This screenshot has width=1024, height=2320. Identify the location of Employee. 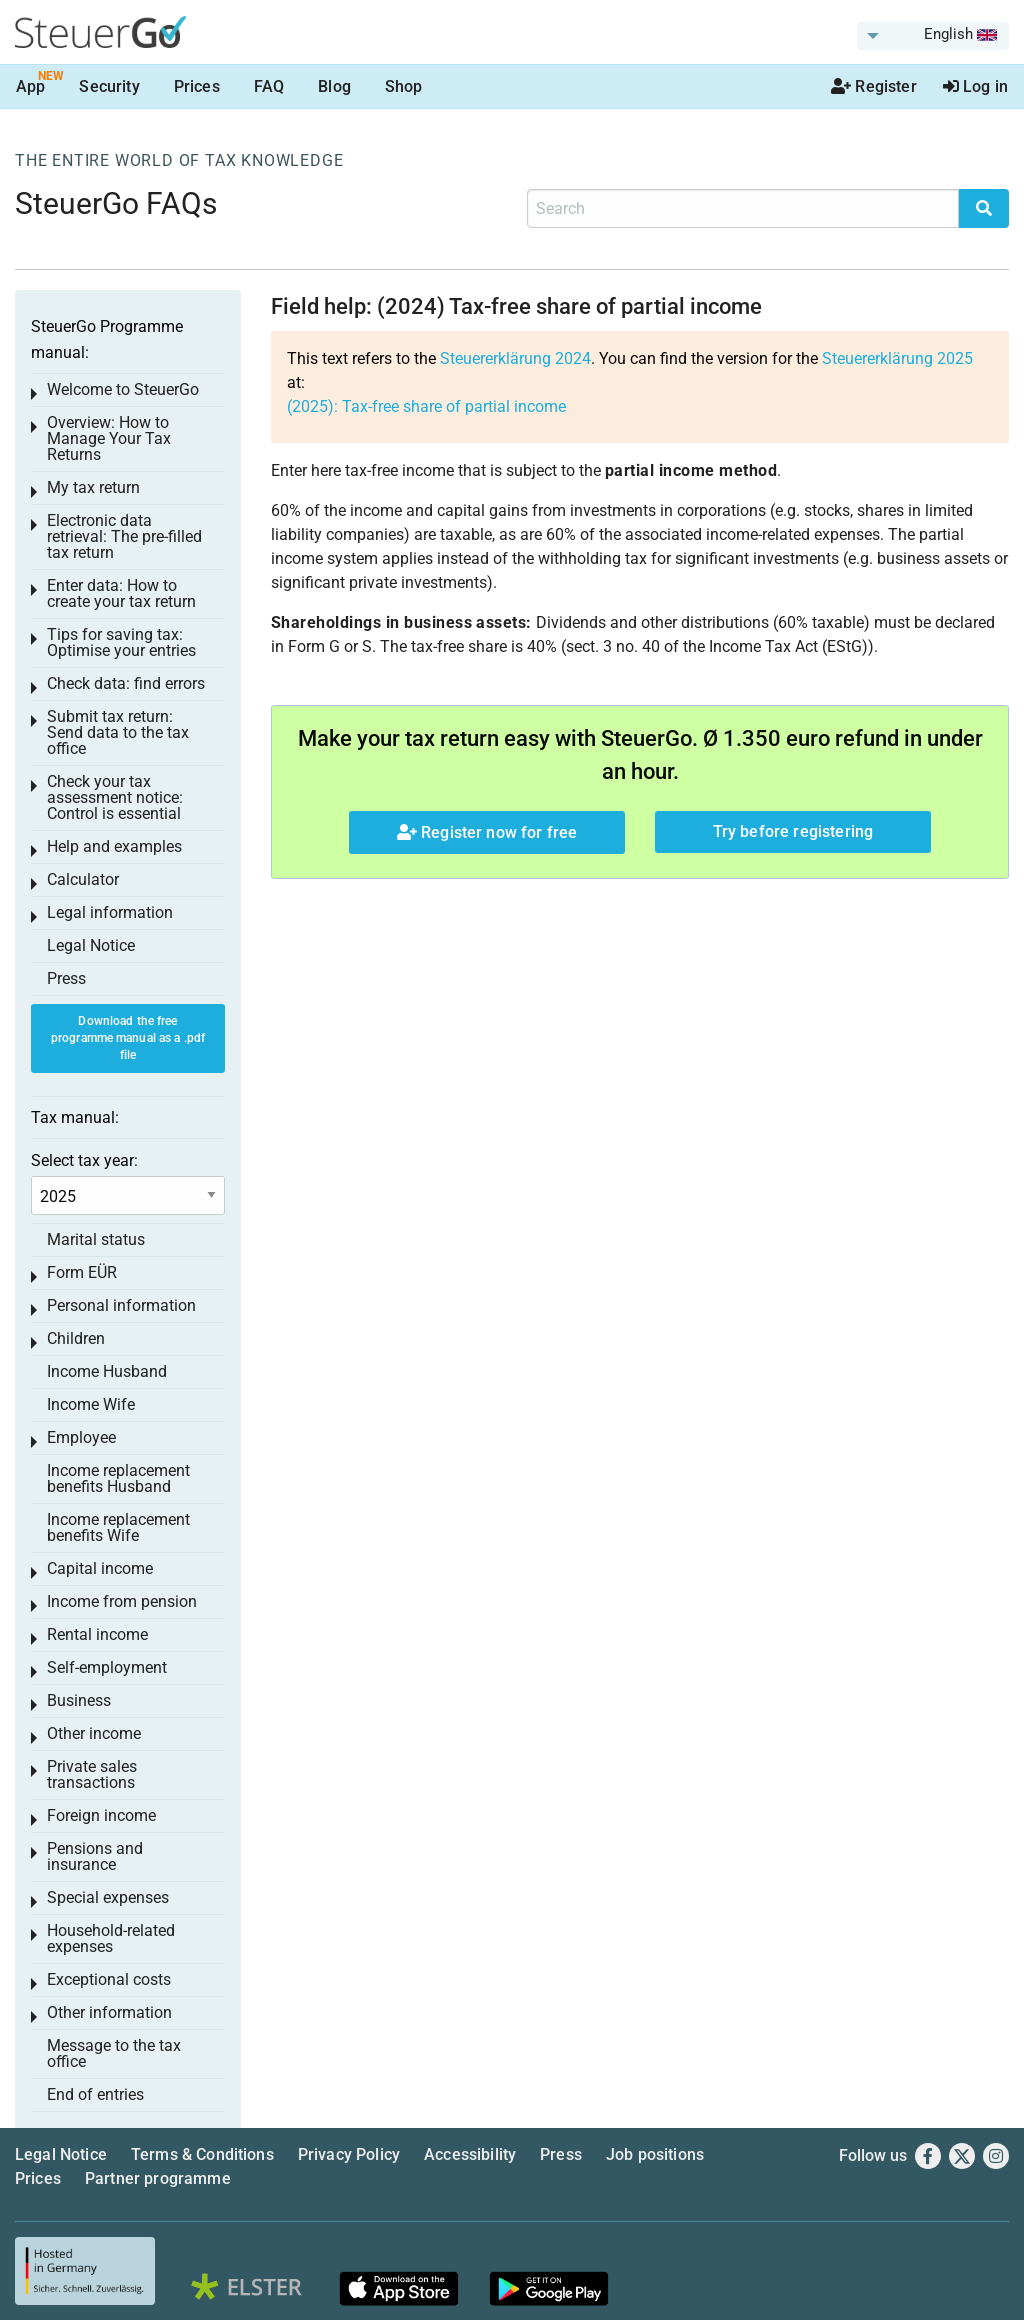
(81, 1437).